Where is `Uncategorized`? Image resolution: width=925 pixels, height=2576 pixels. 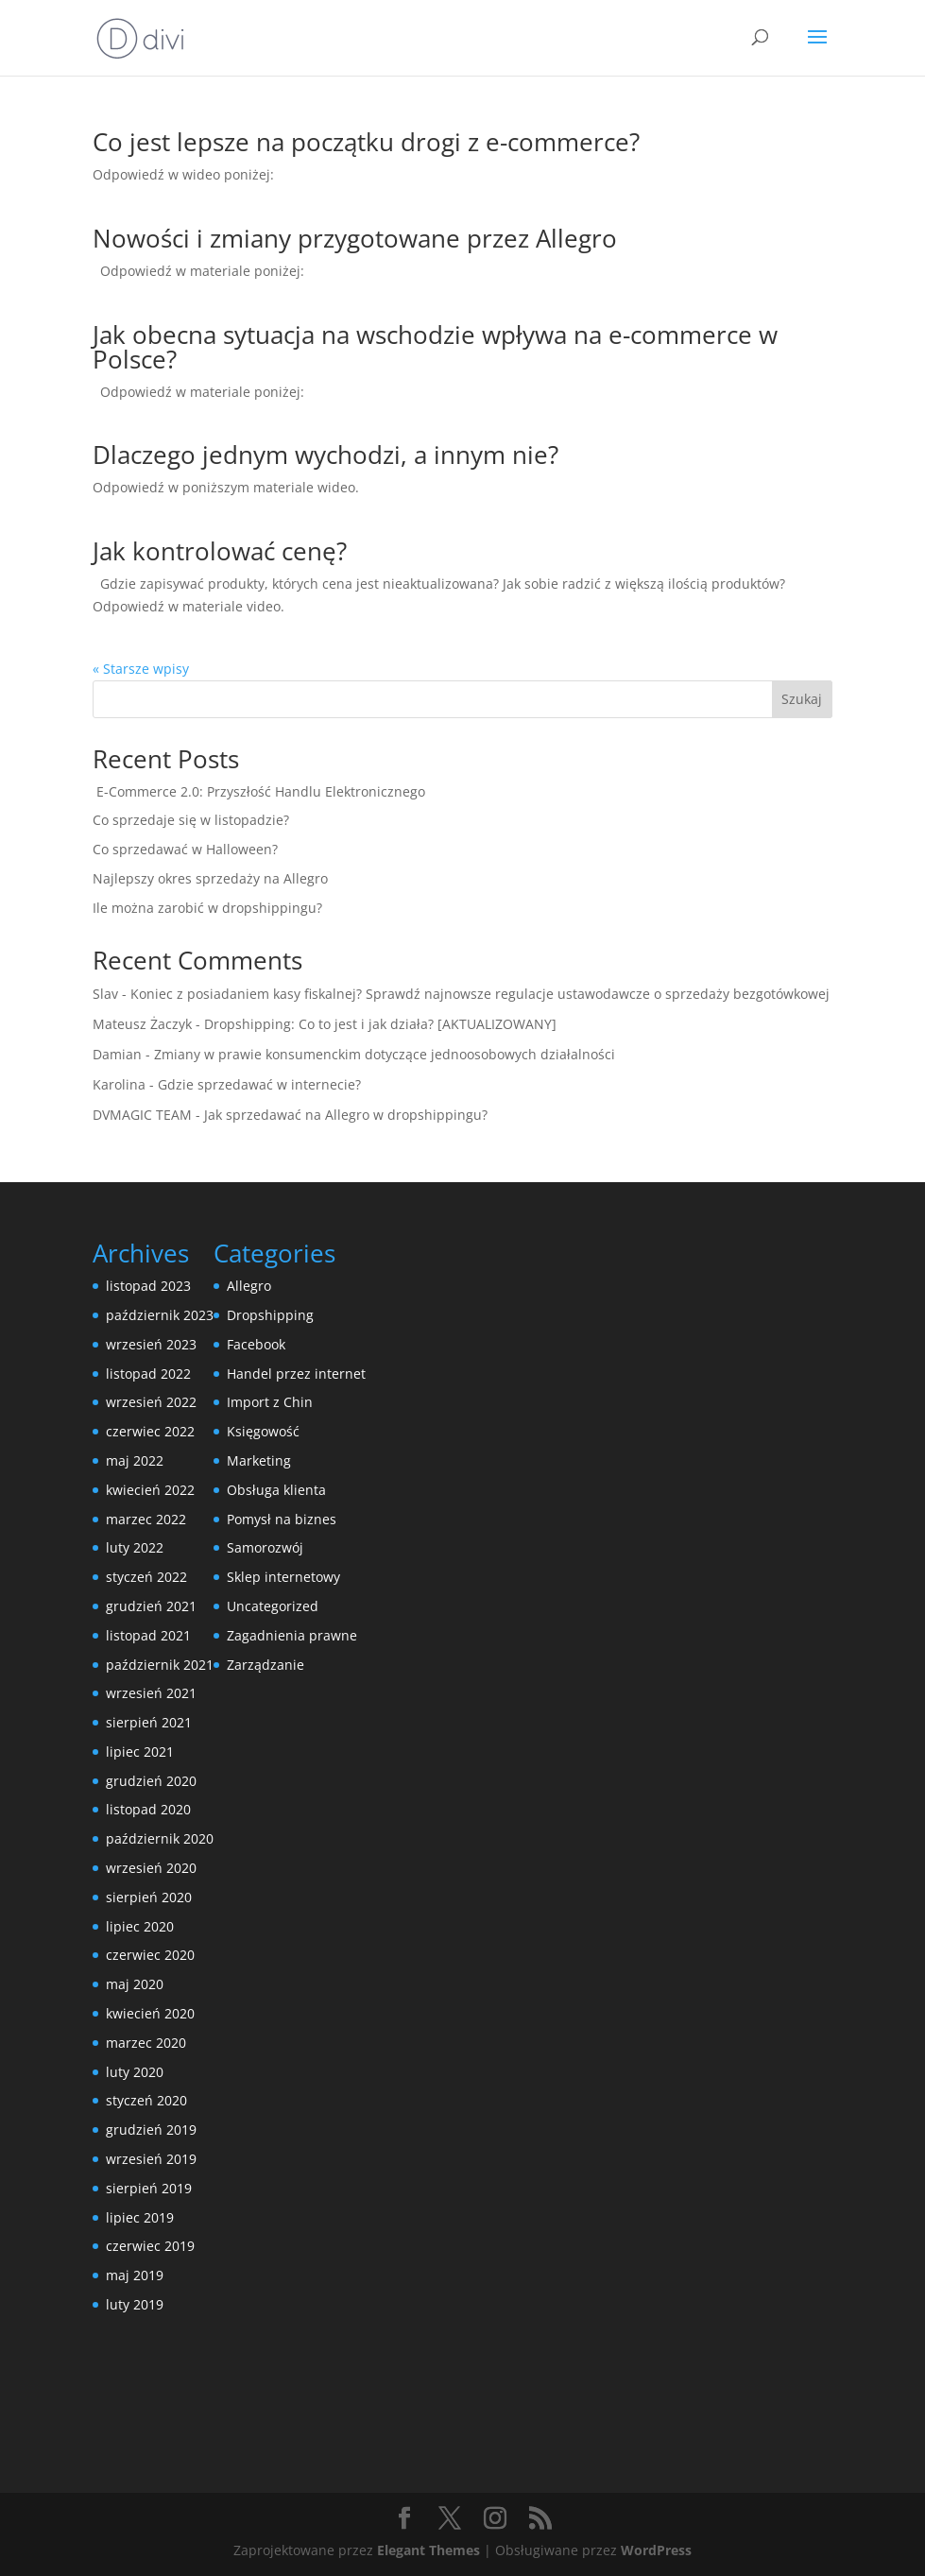
Uncategorized is located at coordinates (272, 1606).